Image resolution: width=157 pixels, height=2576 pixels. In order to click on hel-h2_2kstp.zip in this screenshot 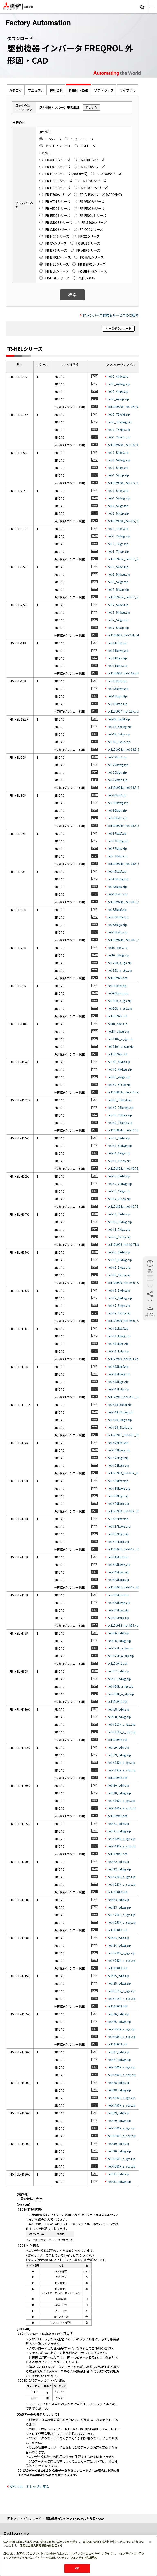, I will do `click(119, 1199)`.